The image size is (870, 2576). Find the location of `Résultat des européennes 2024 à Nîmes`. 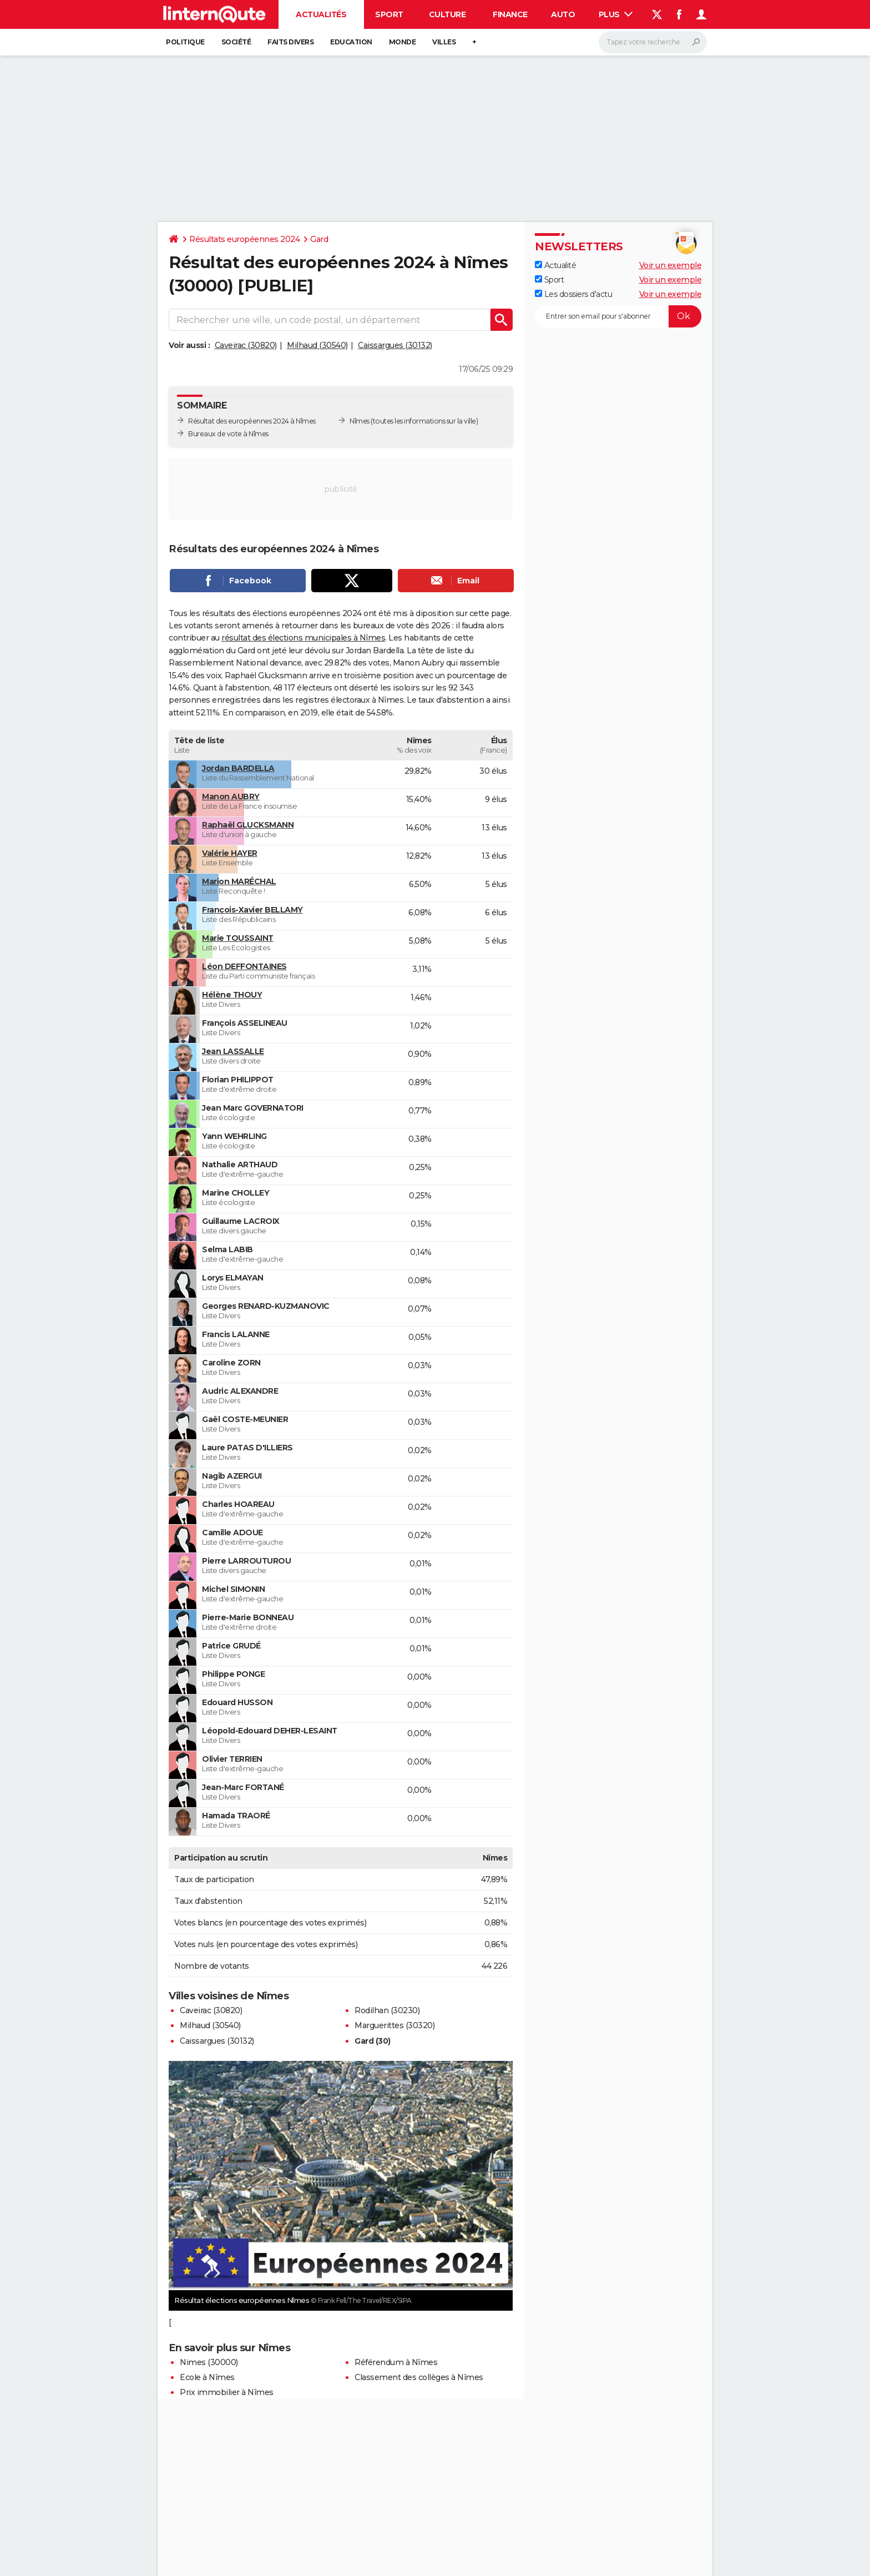

Résultat des européennes 2024 à Nîmes is located at coordinates (252, 421).